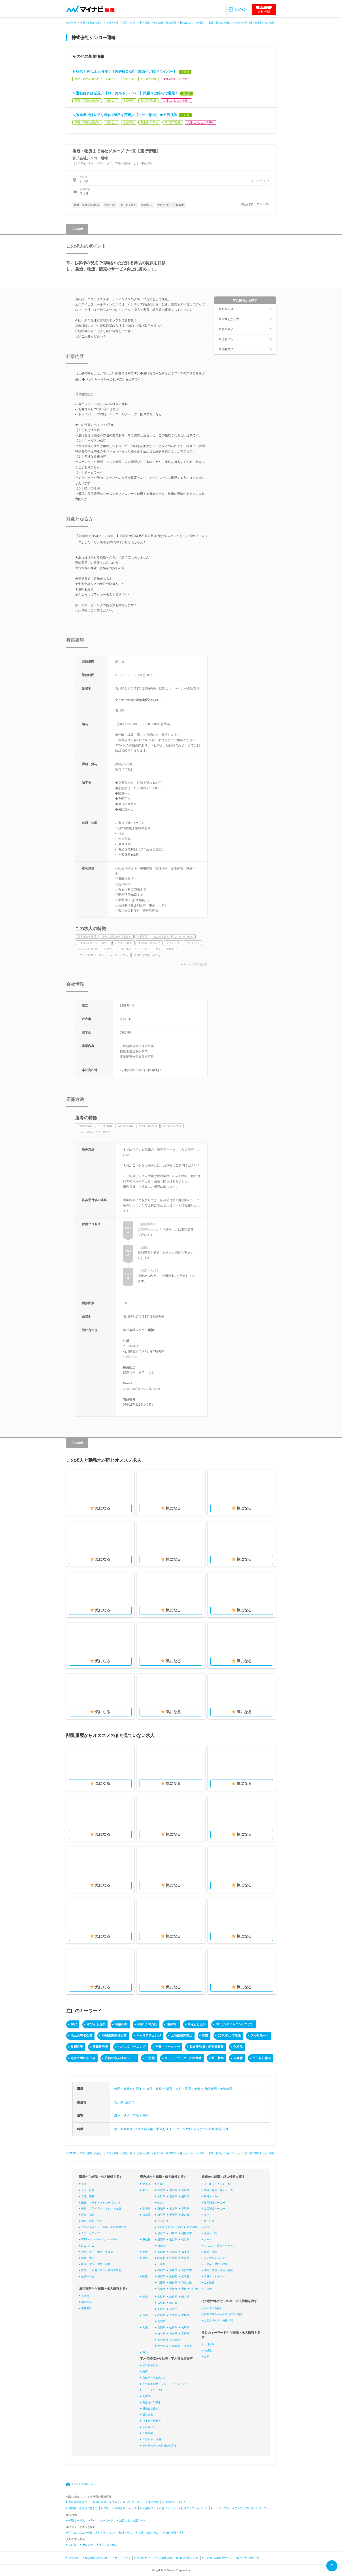  Describe the element at coordinates (119, 2532) in the screenshot. I see `ものづくり転職・求人` at that location.